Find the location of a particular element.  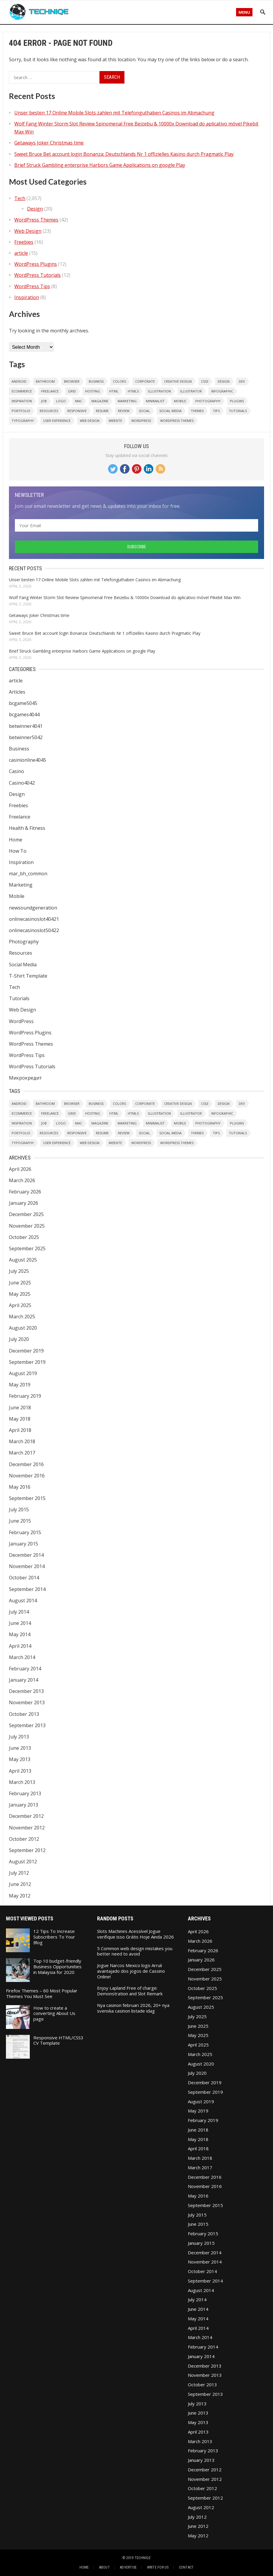

Techniqe is located at coordinates (143, 2558).